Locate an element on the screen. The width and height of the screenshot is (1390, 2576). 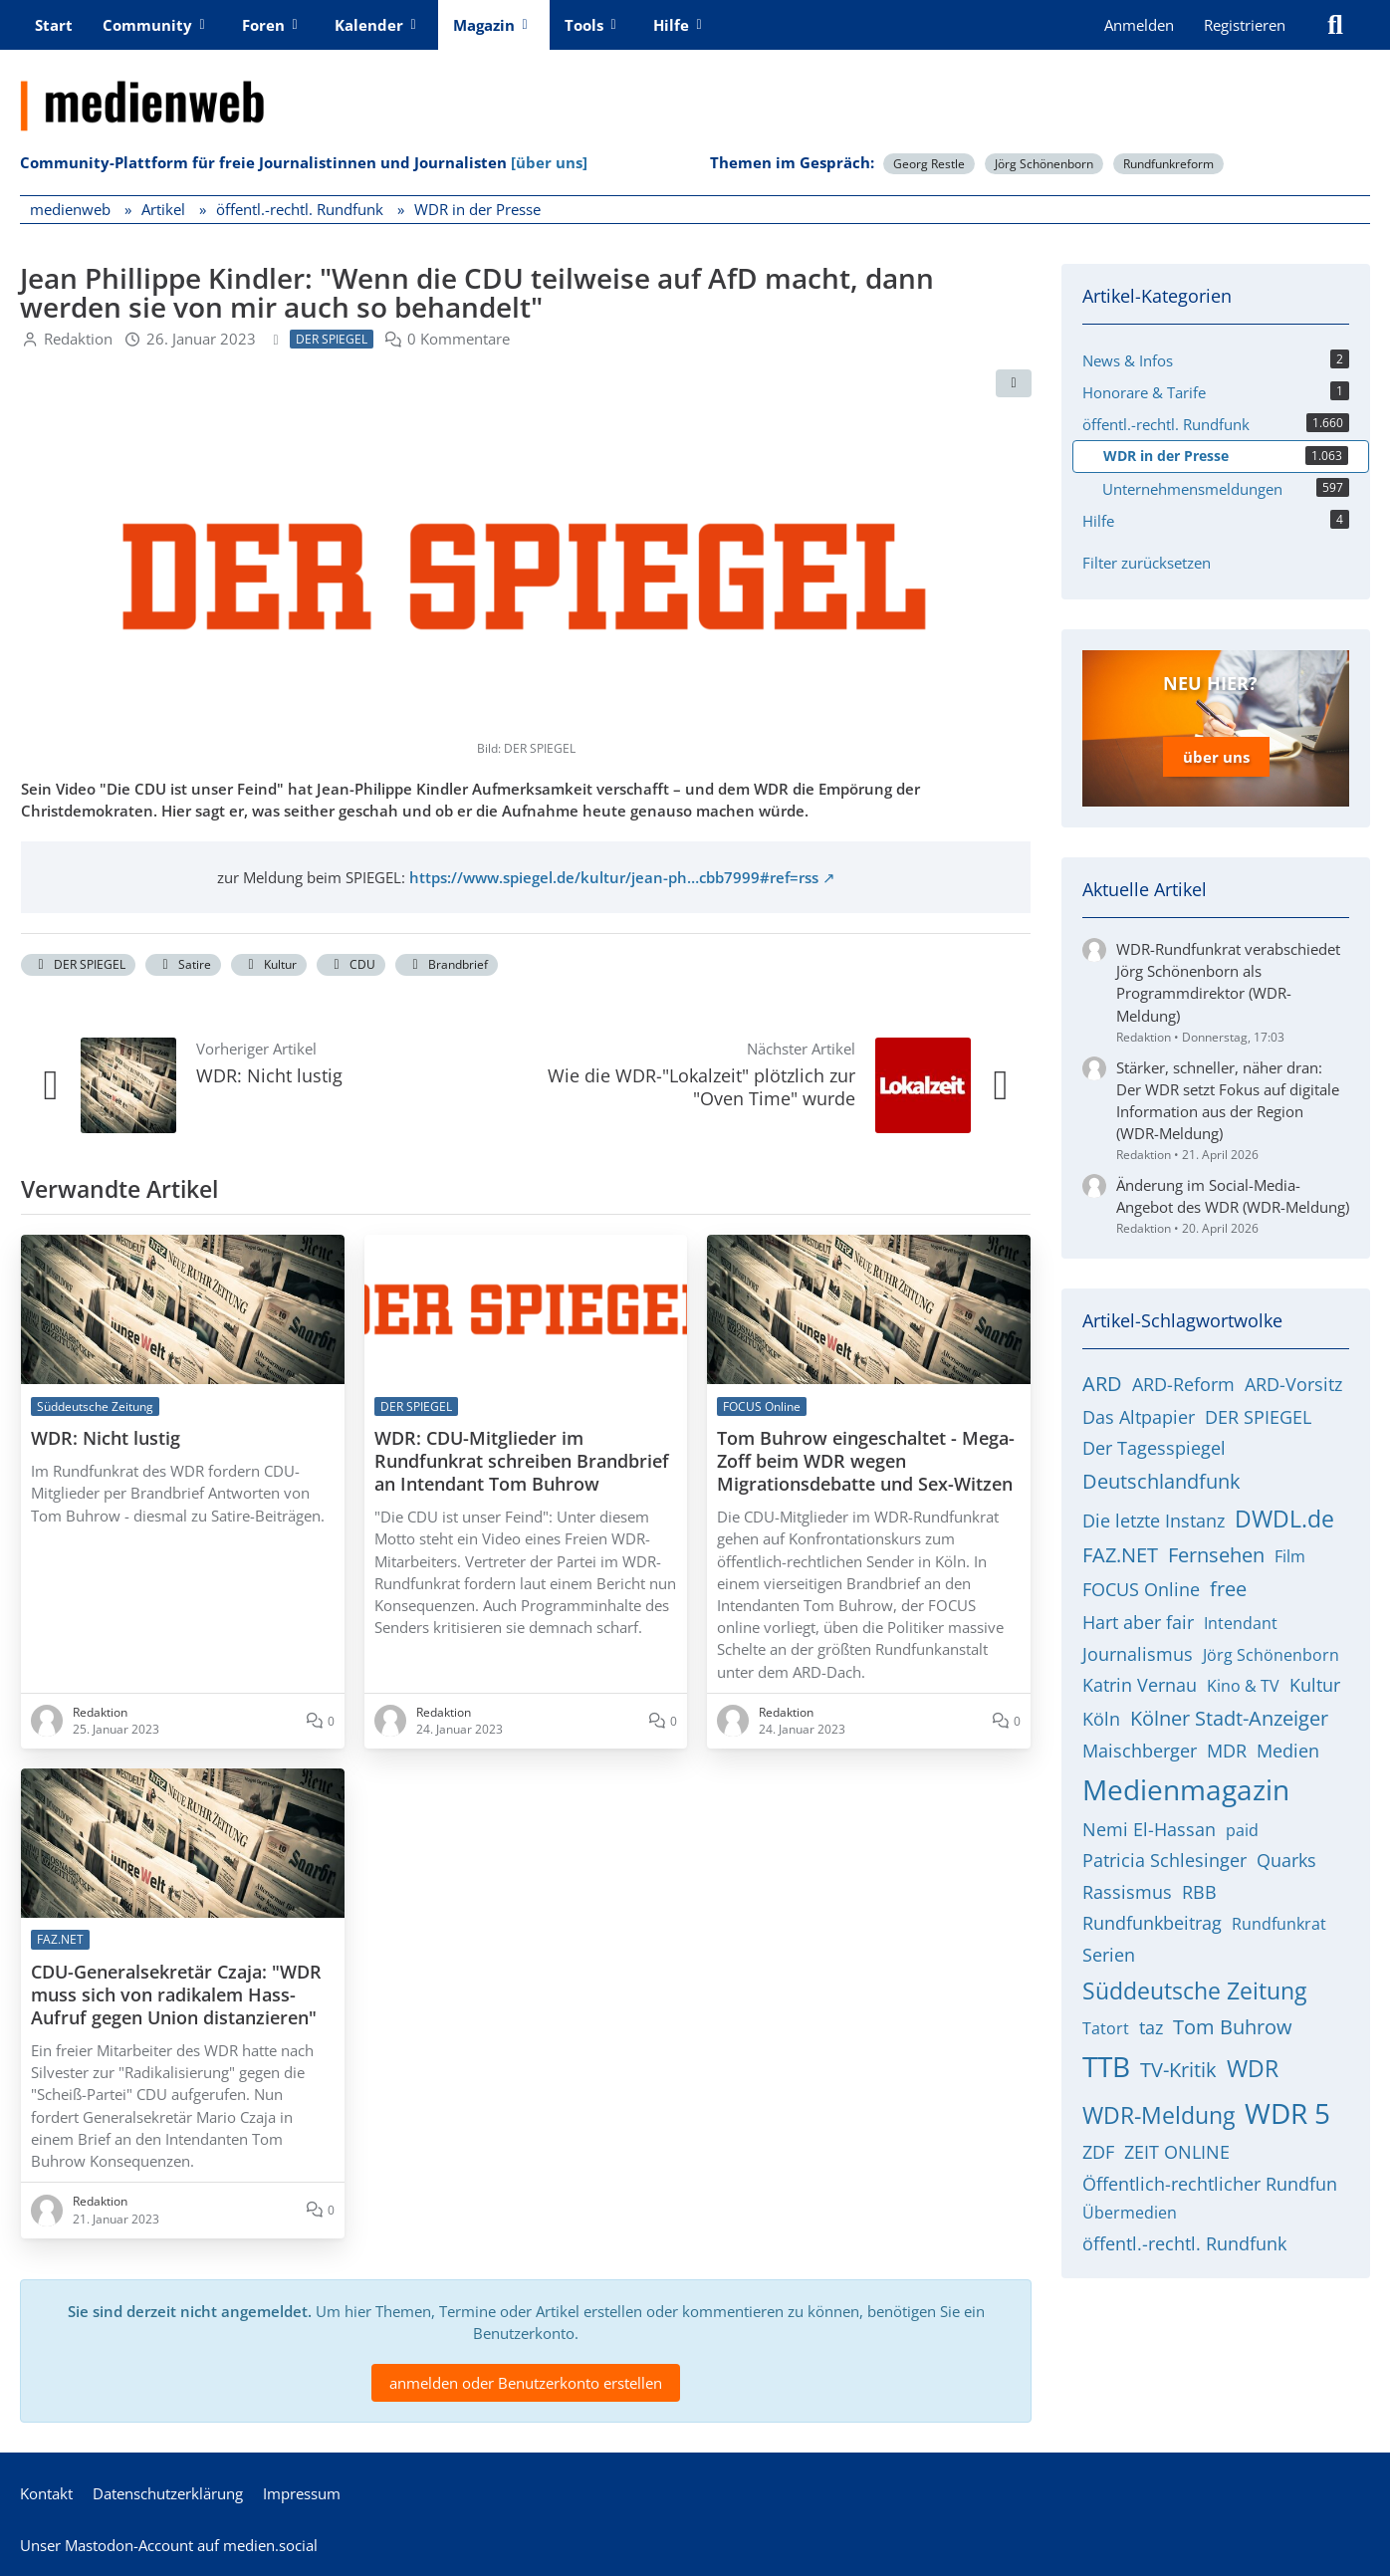
Film is located at coordinates (1289, 1556).